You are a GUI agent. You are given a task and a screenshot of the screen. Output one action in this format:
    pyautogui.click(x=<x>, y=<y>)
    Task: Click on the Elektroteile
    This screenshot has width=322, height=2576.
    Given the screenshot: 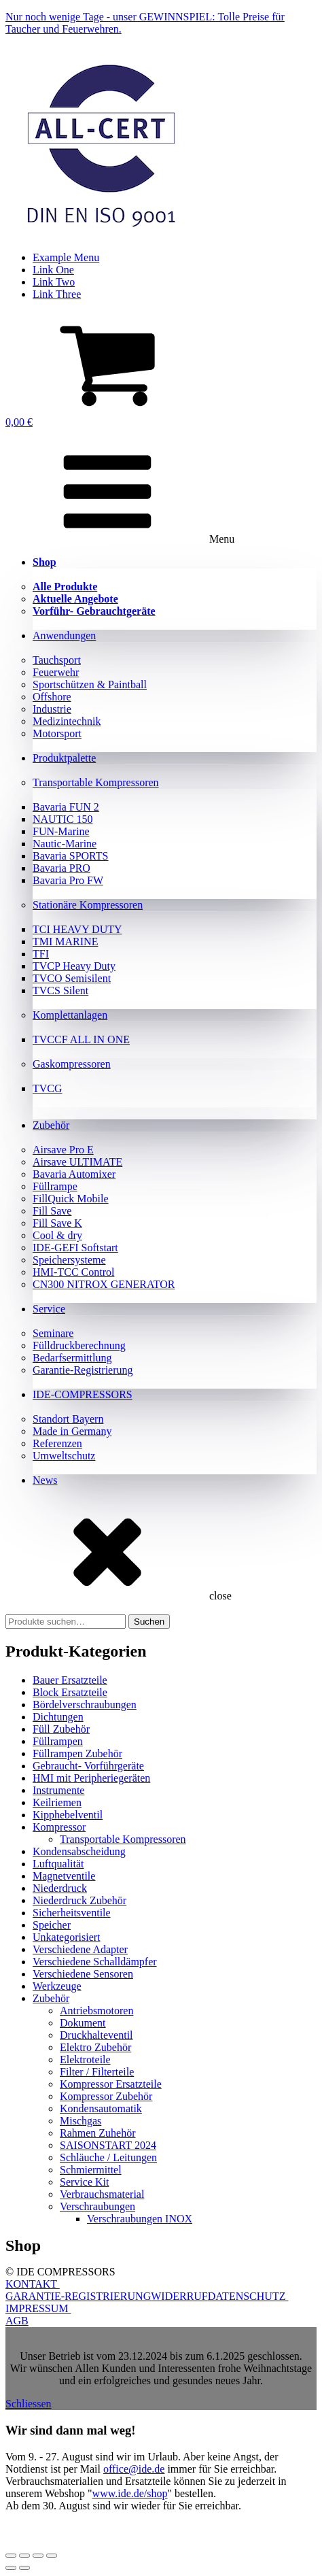 What is the action you would take?
    pyautogui.click(x=85, y=2059)
    